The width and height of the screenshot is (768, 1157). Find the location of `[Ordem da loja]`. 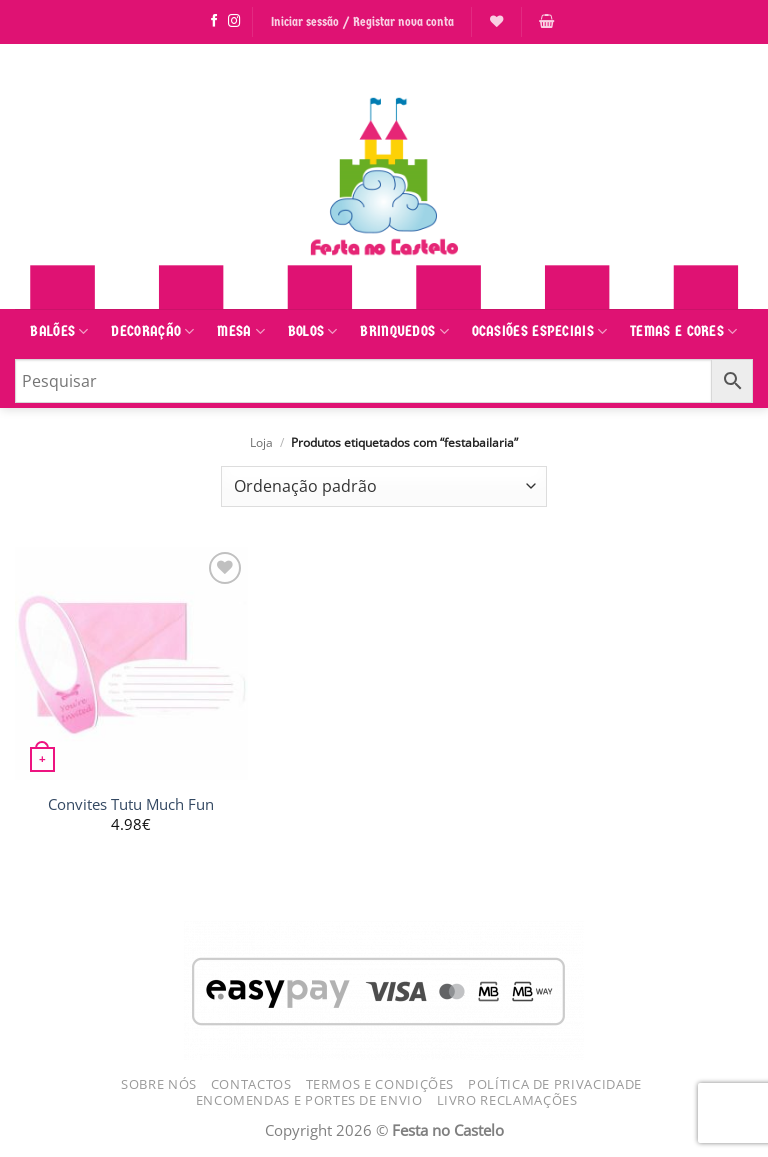

[Ordem da loja] is located at coordinates (384, 486).